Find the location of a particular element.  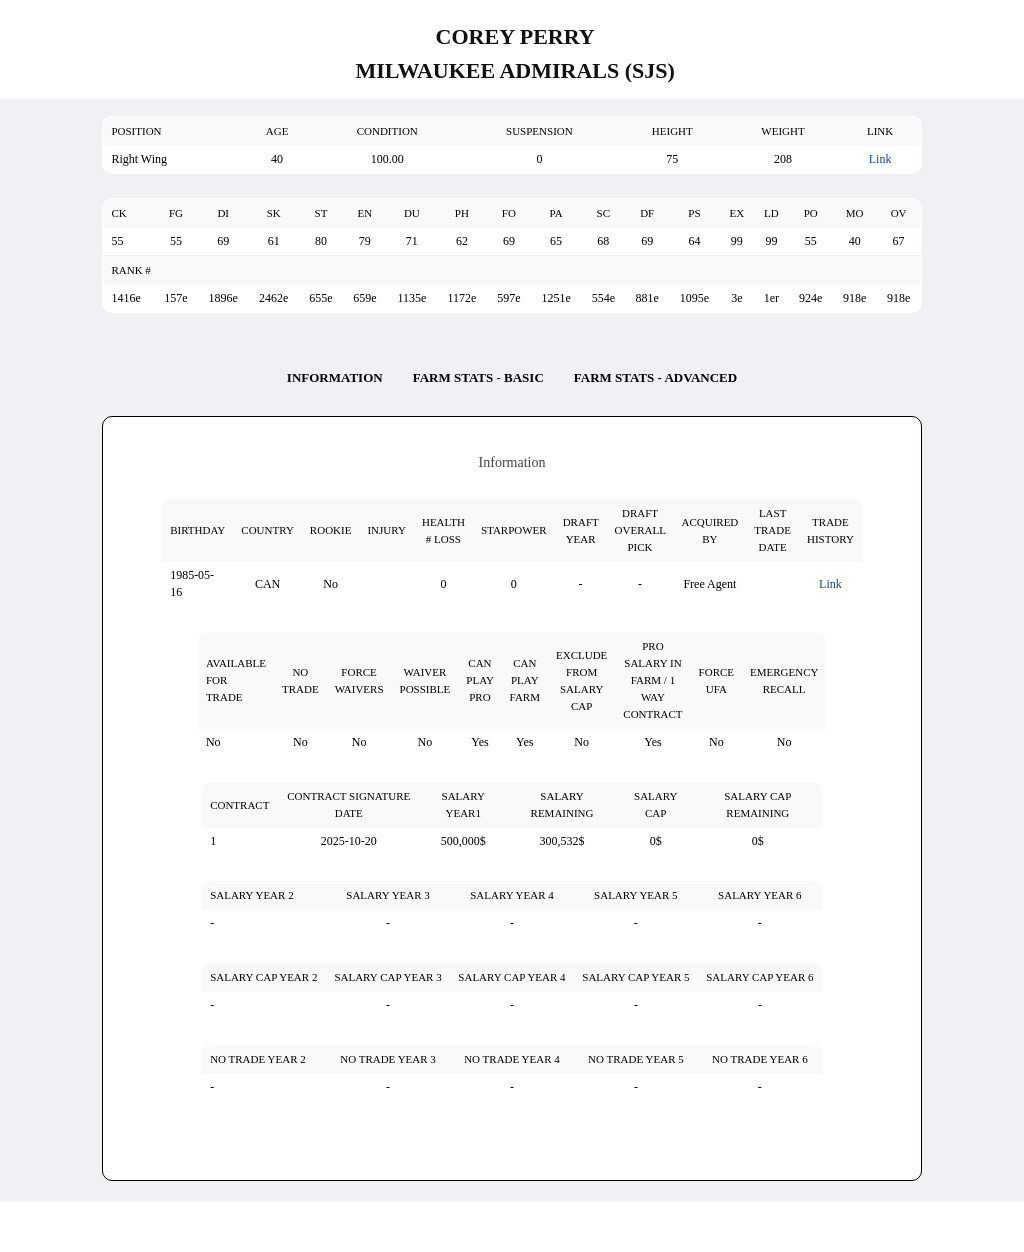

Farm Stats - Advanced is located at coordinates (655, 377).